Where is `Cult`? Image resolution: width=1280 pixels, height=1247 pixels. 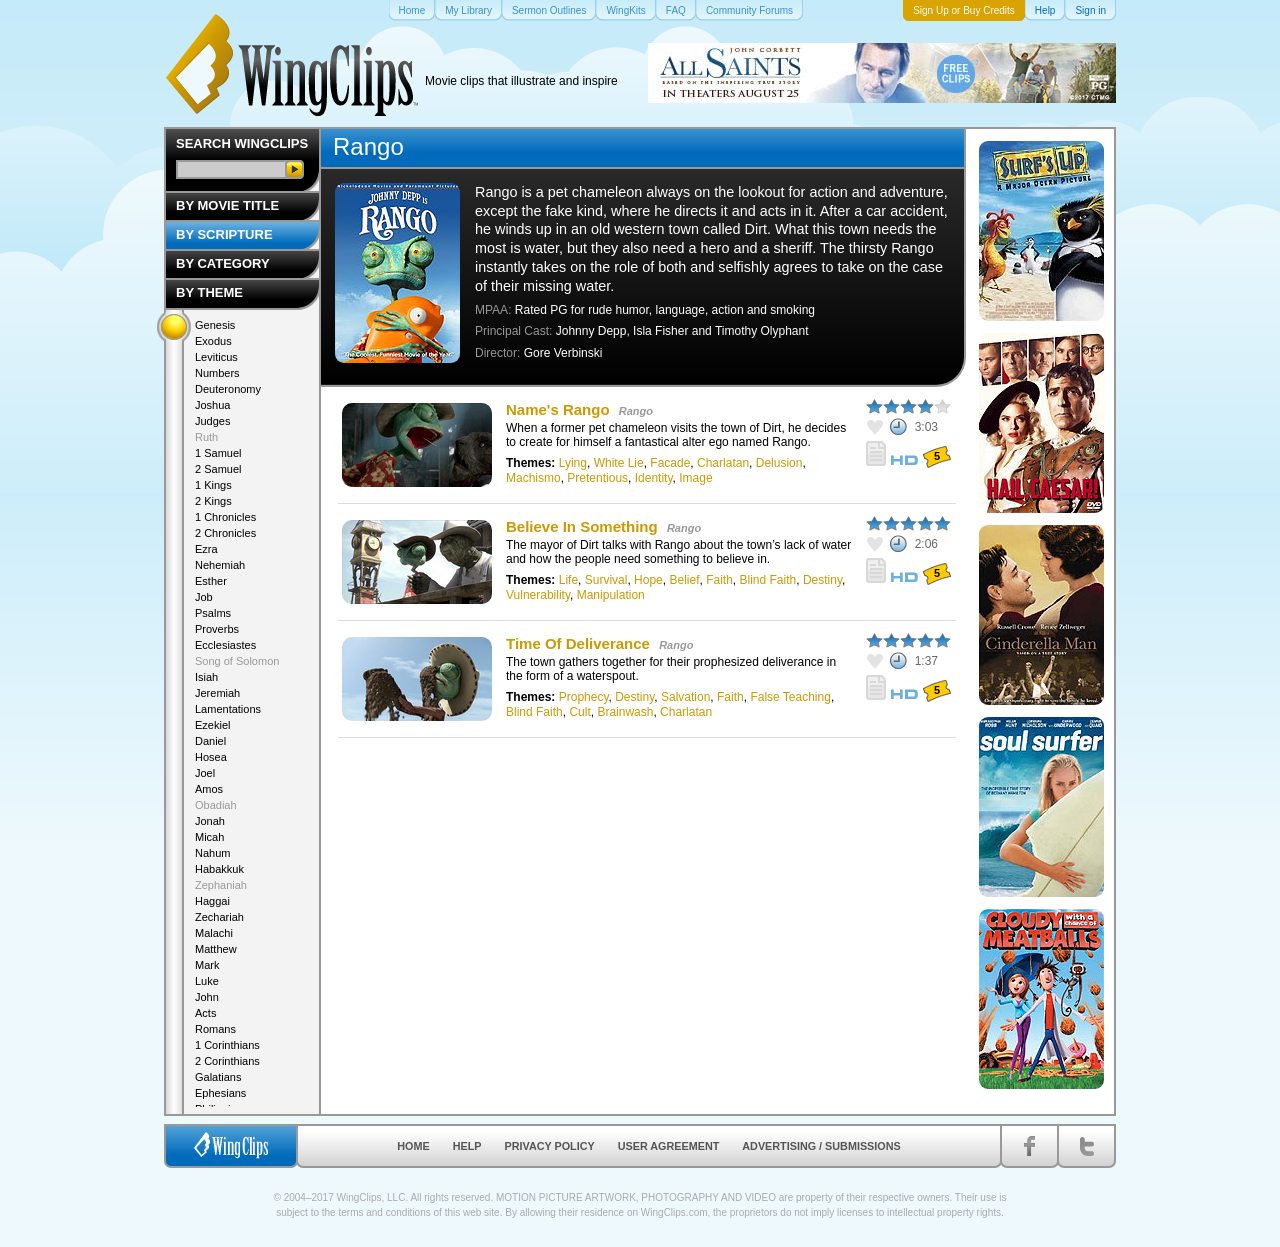
Cult is located at coordinates (579, 712).